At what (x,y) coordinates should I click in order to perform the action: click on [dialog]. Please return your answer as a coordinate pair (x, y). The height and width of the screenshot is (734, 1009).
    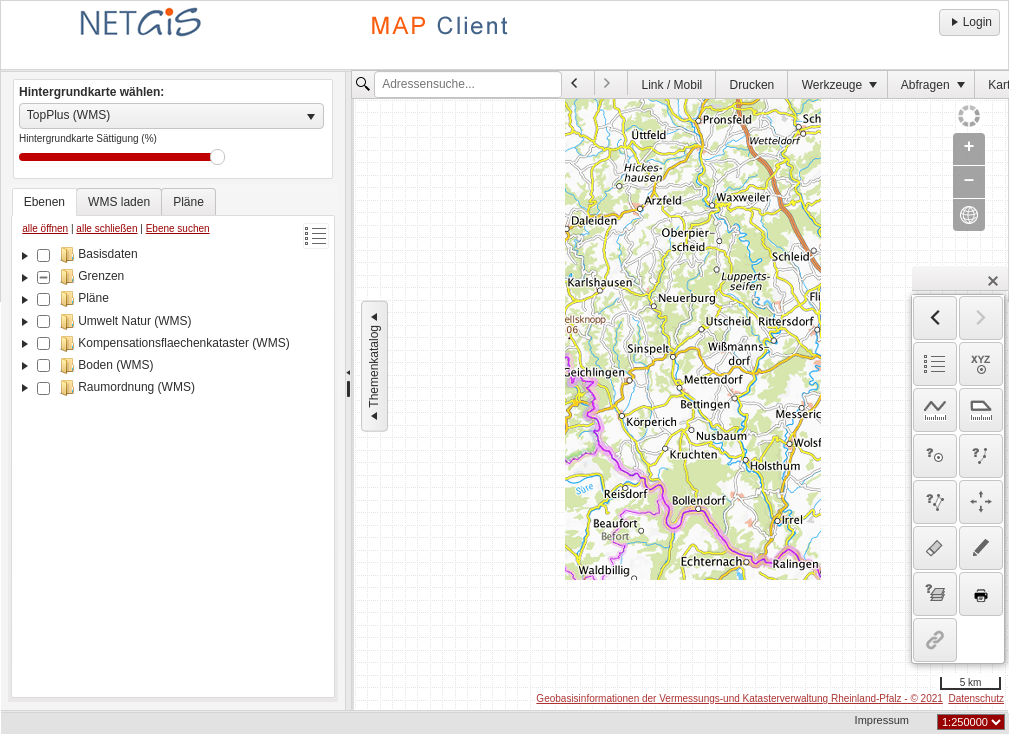
    Looking at the image, I should click on (958, 479).